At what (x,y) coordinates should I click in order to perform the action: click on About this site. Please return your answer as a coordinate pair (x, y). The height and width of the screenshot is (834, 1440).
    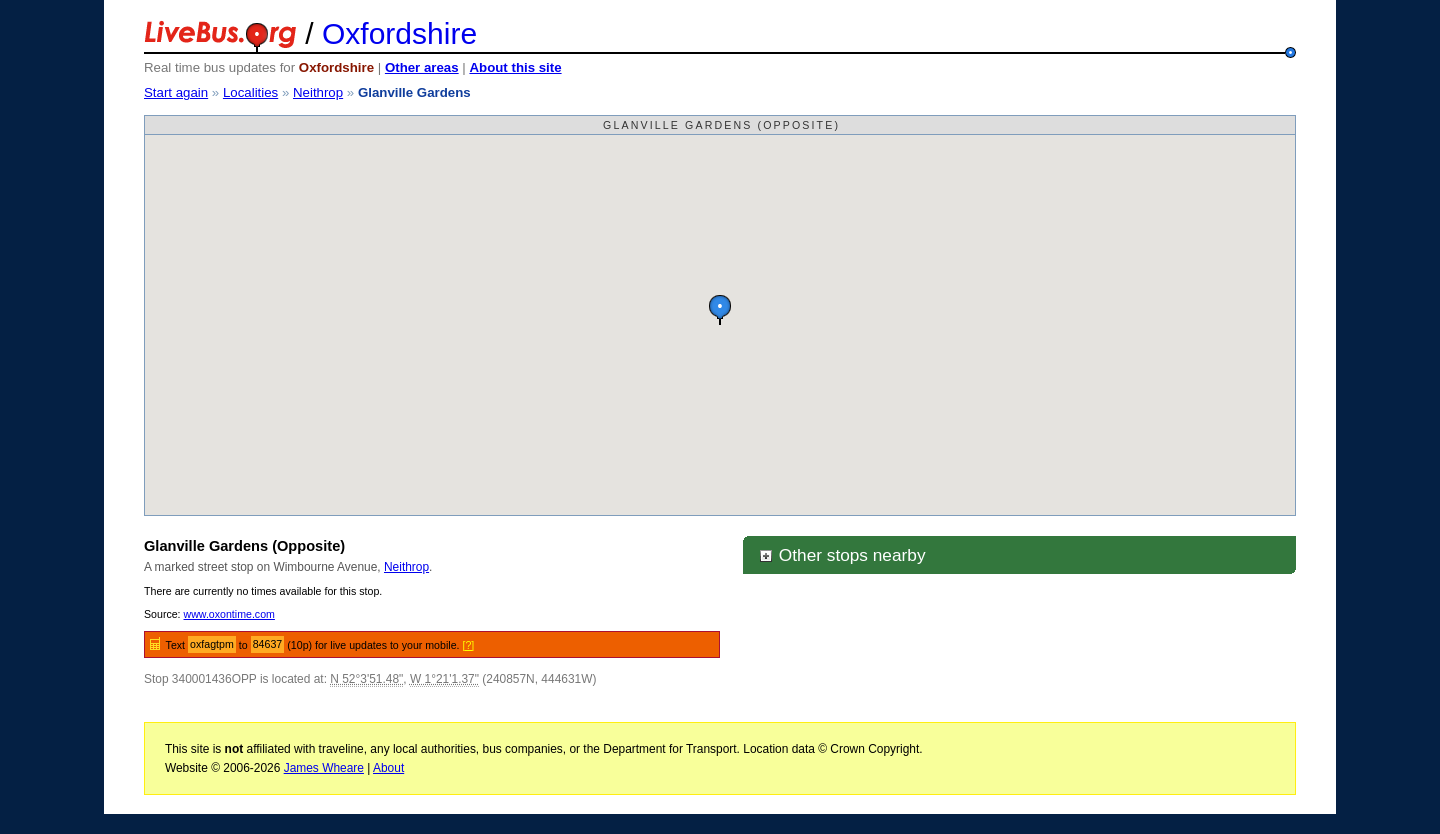
    Looking at the image, I should click on (515, 67).